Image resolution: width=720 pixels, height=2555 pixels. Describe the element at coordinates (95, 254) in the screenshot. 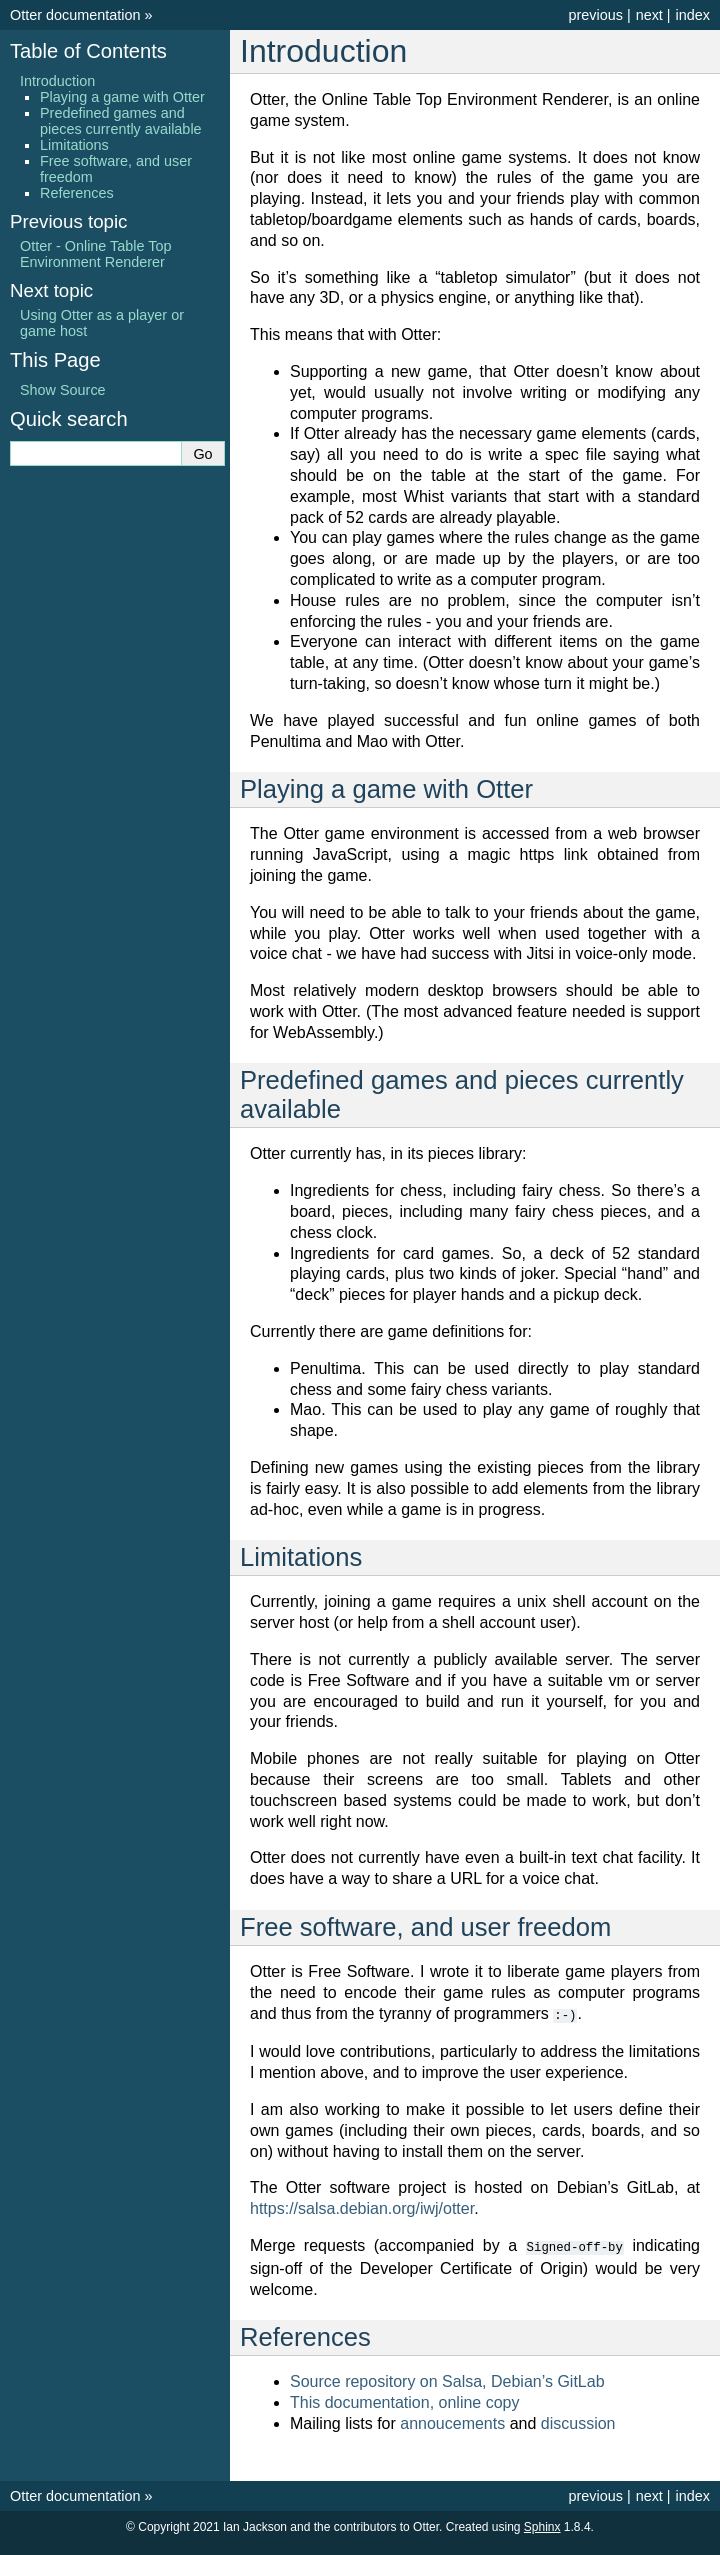

I see `Otter - Online Table Top Environment Renderer` at that location.